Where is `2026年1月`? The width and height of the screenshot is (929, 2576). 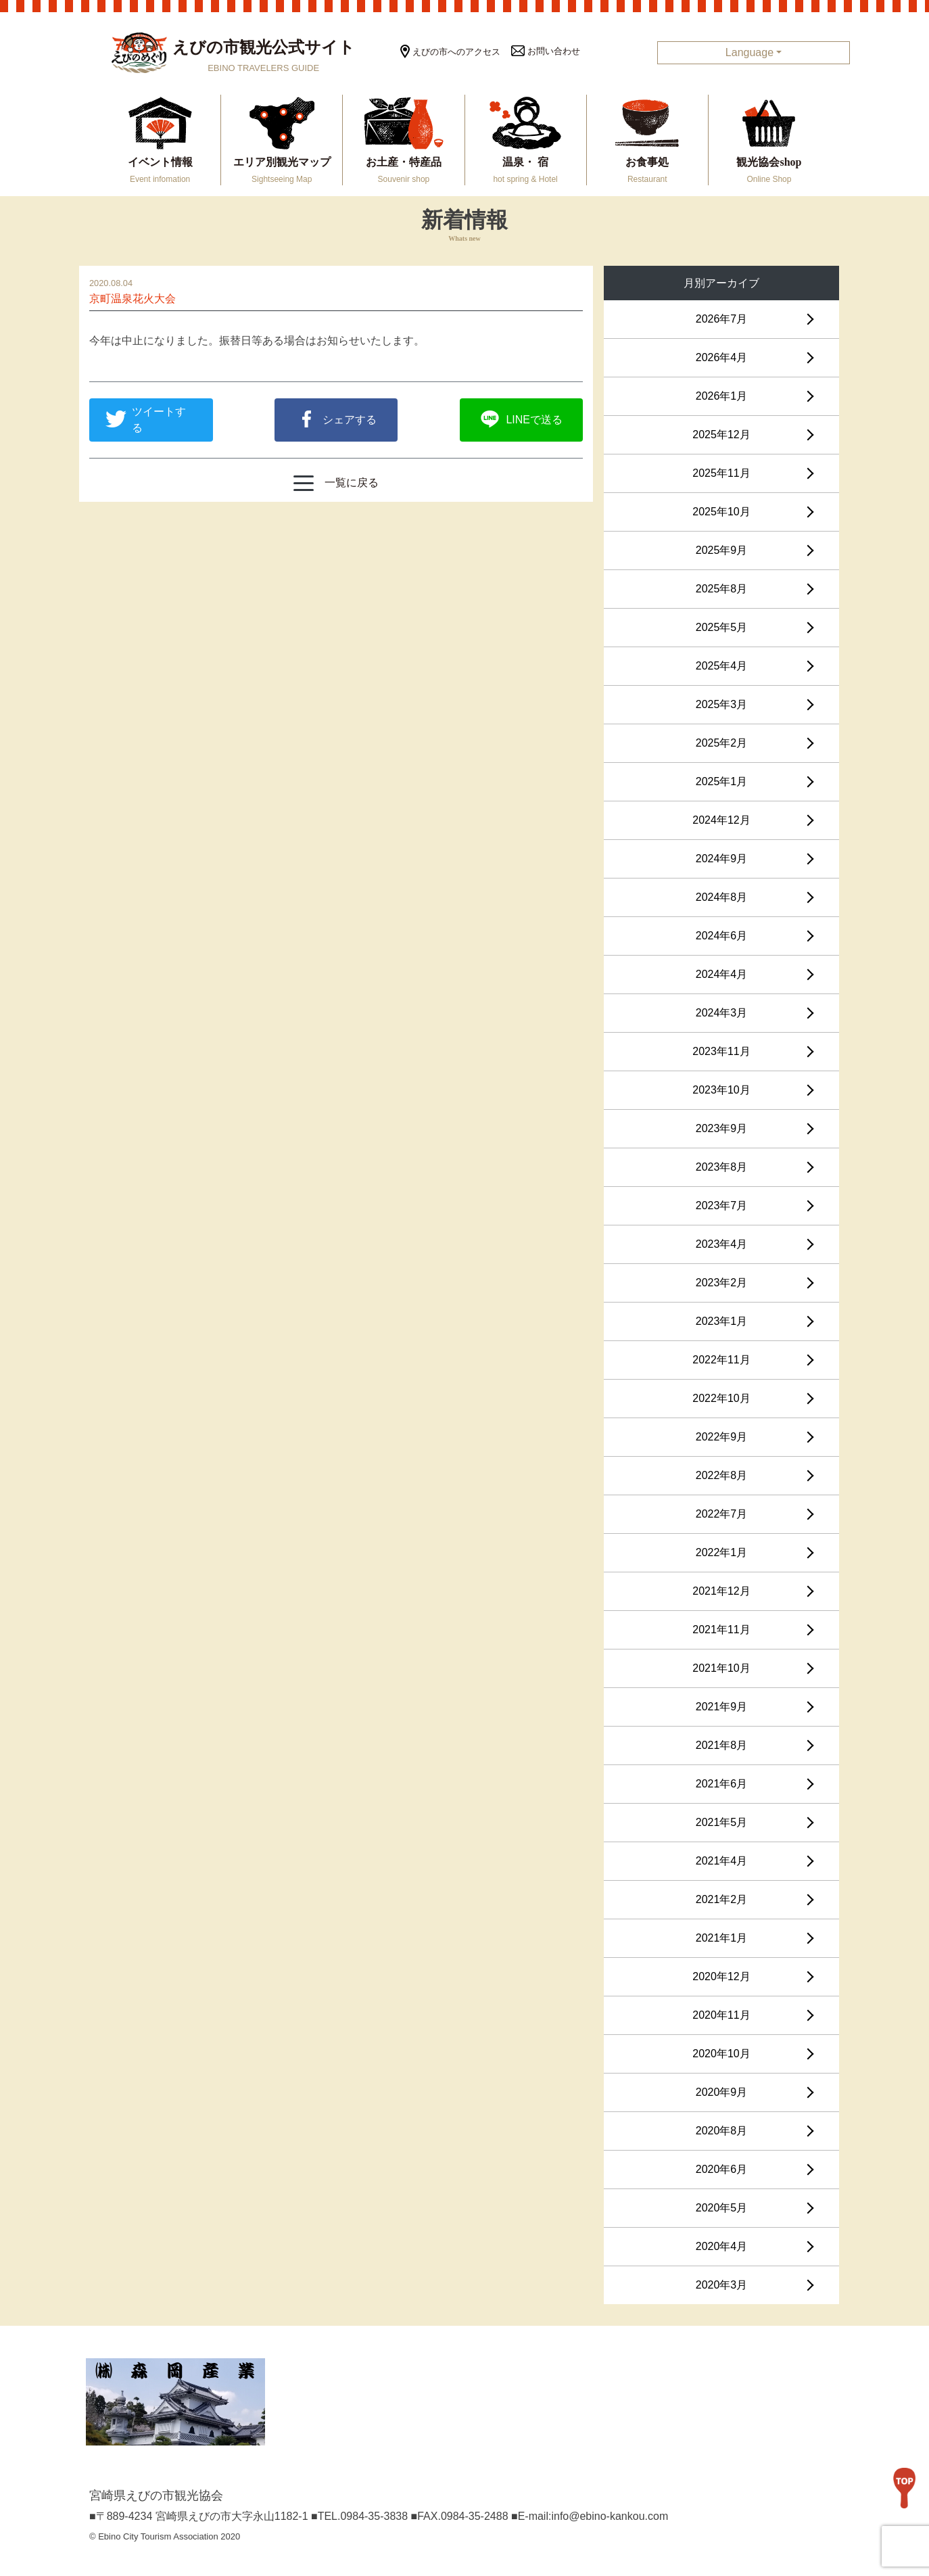 2026年1月 is located at coordinates (722, 396).